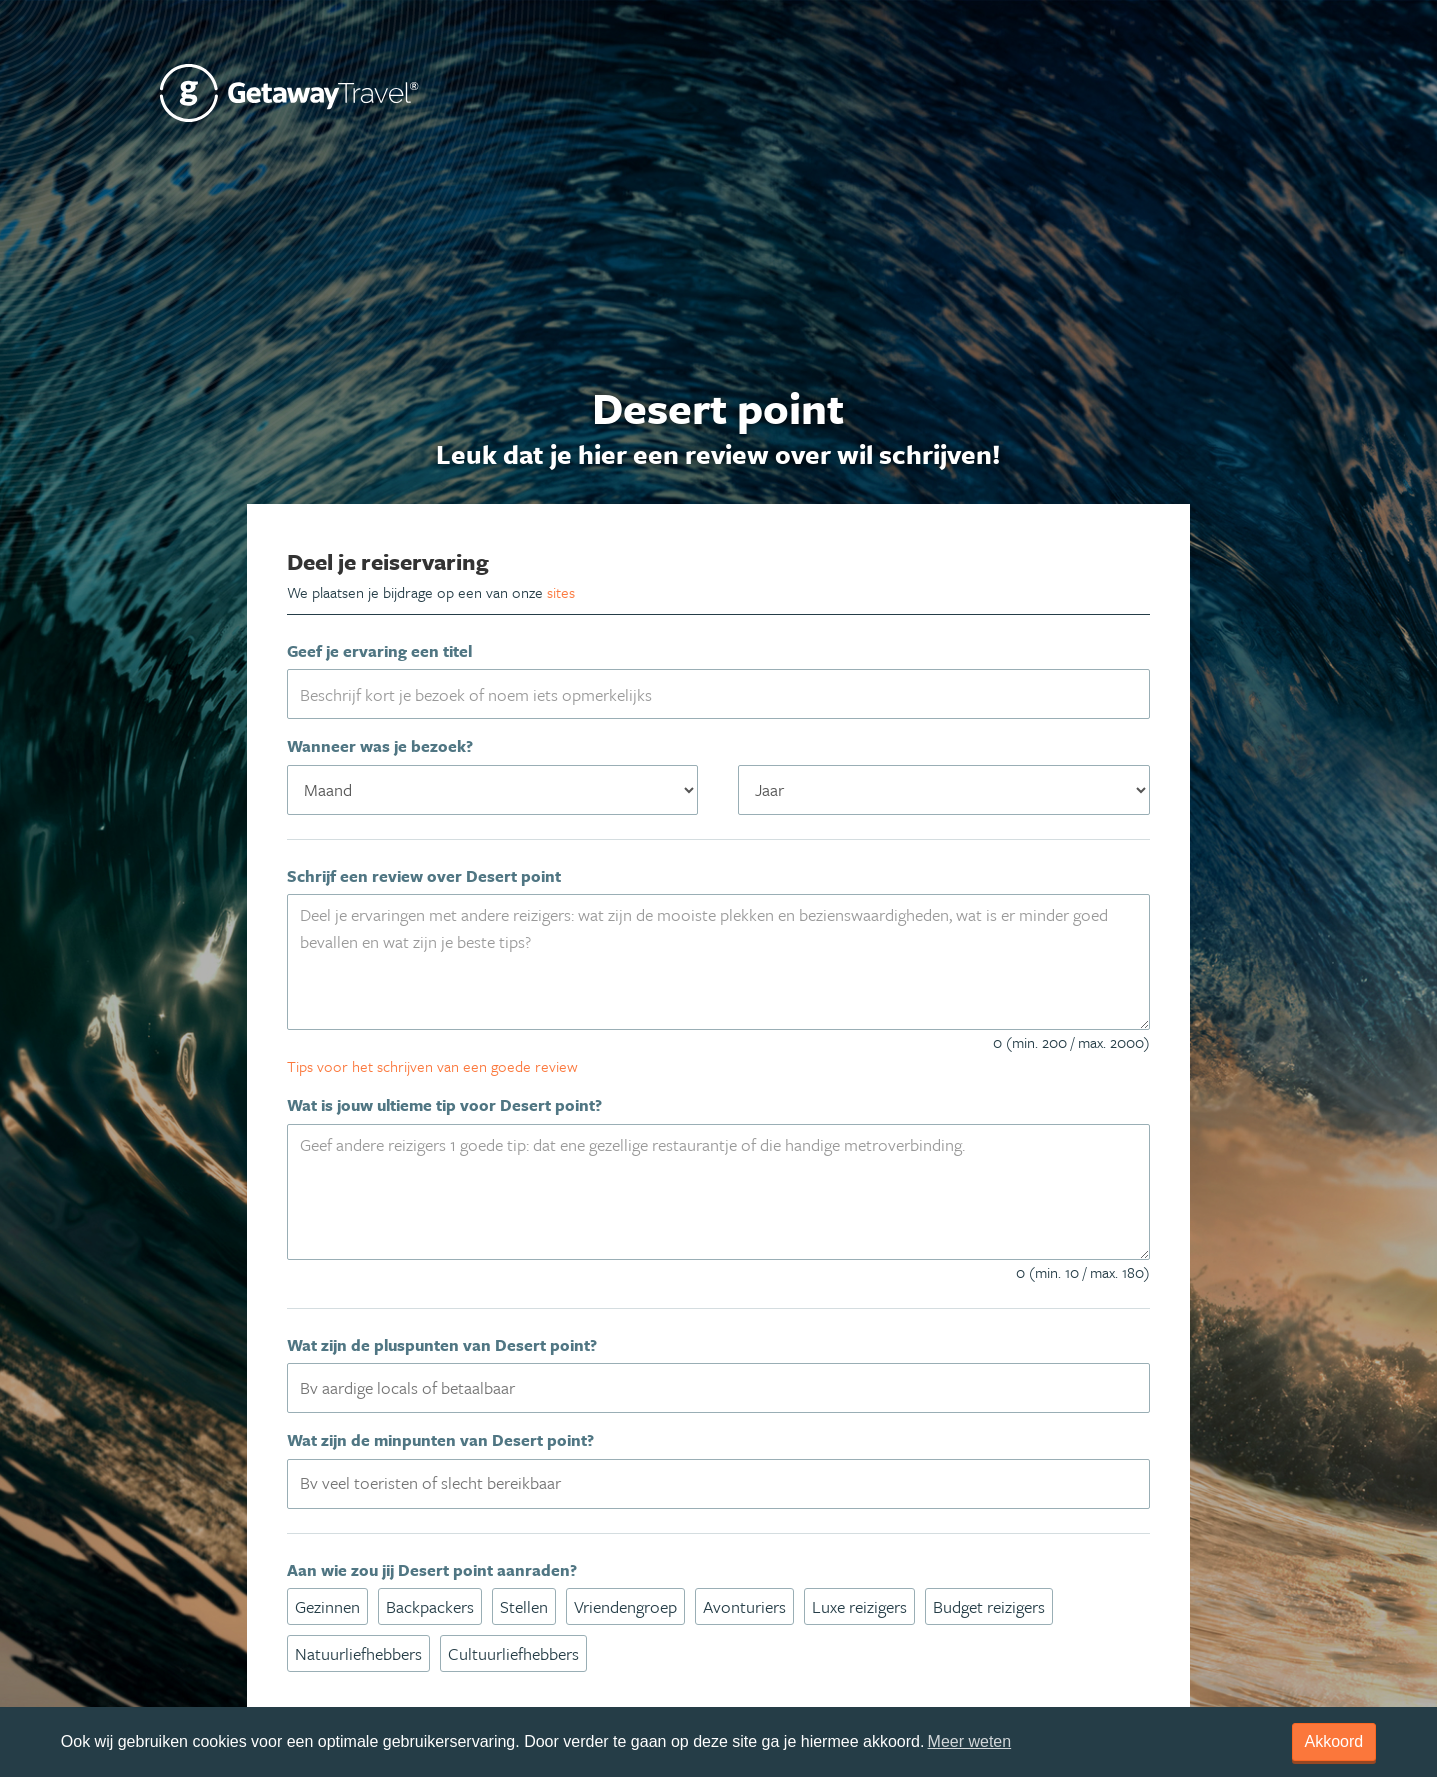  I want to click on Wat zijn de pluspunten van Desert point?, so click(442, 1345).